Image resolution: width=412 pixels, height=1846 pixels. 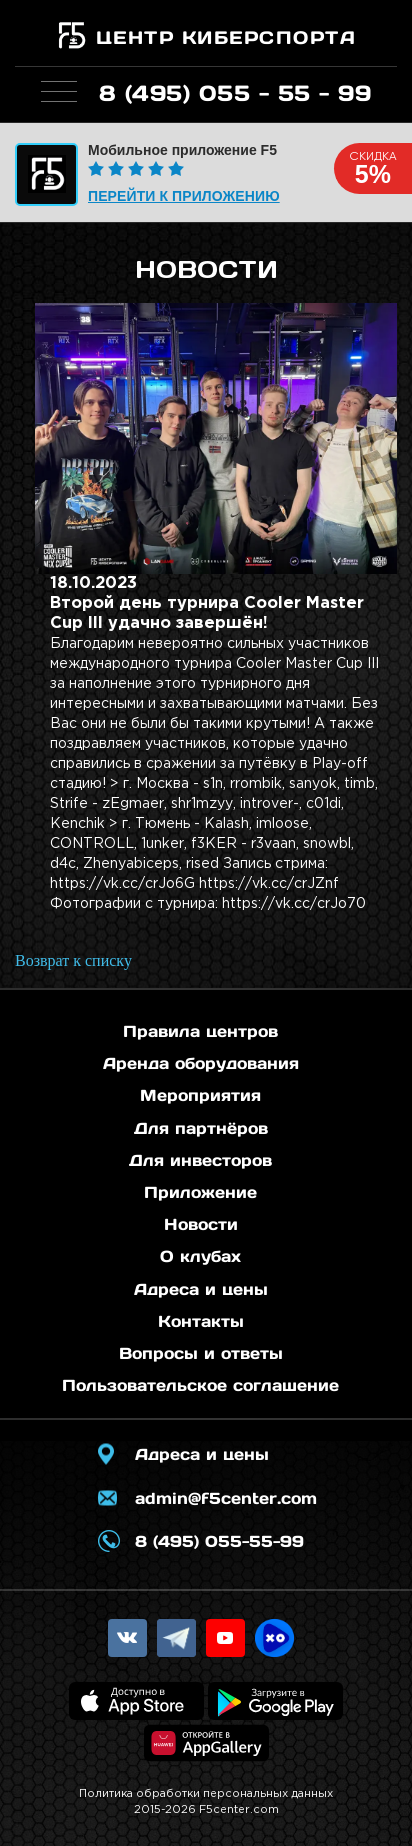 What do you see at coordinates (239, 1810) in the screenshot?
I see `F5center.com` at bounding box center [239, 1810].